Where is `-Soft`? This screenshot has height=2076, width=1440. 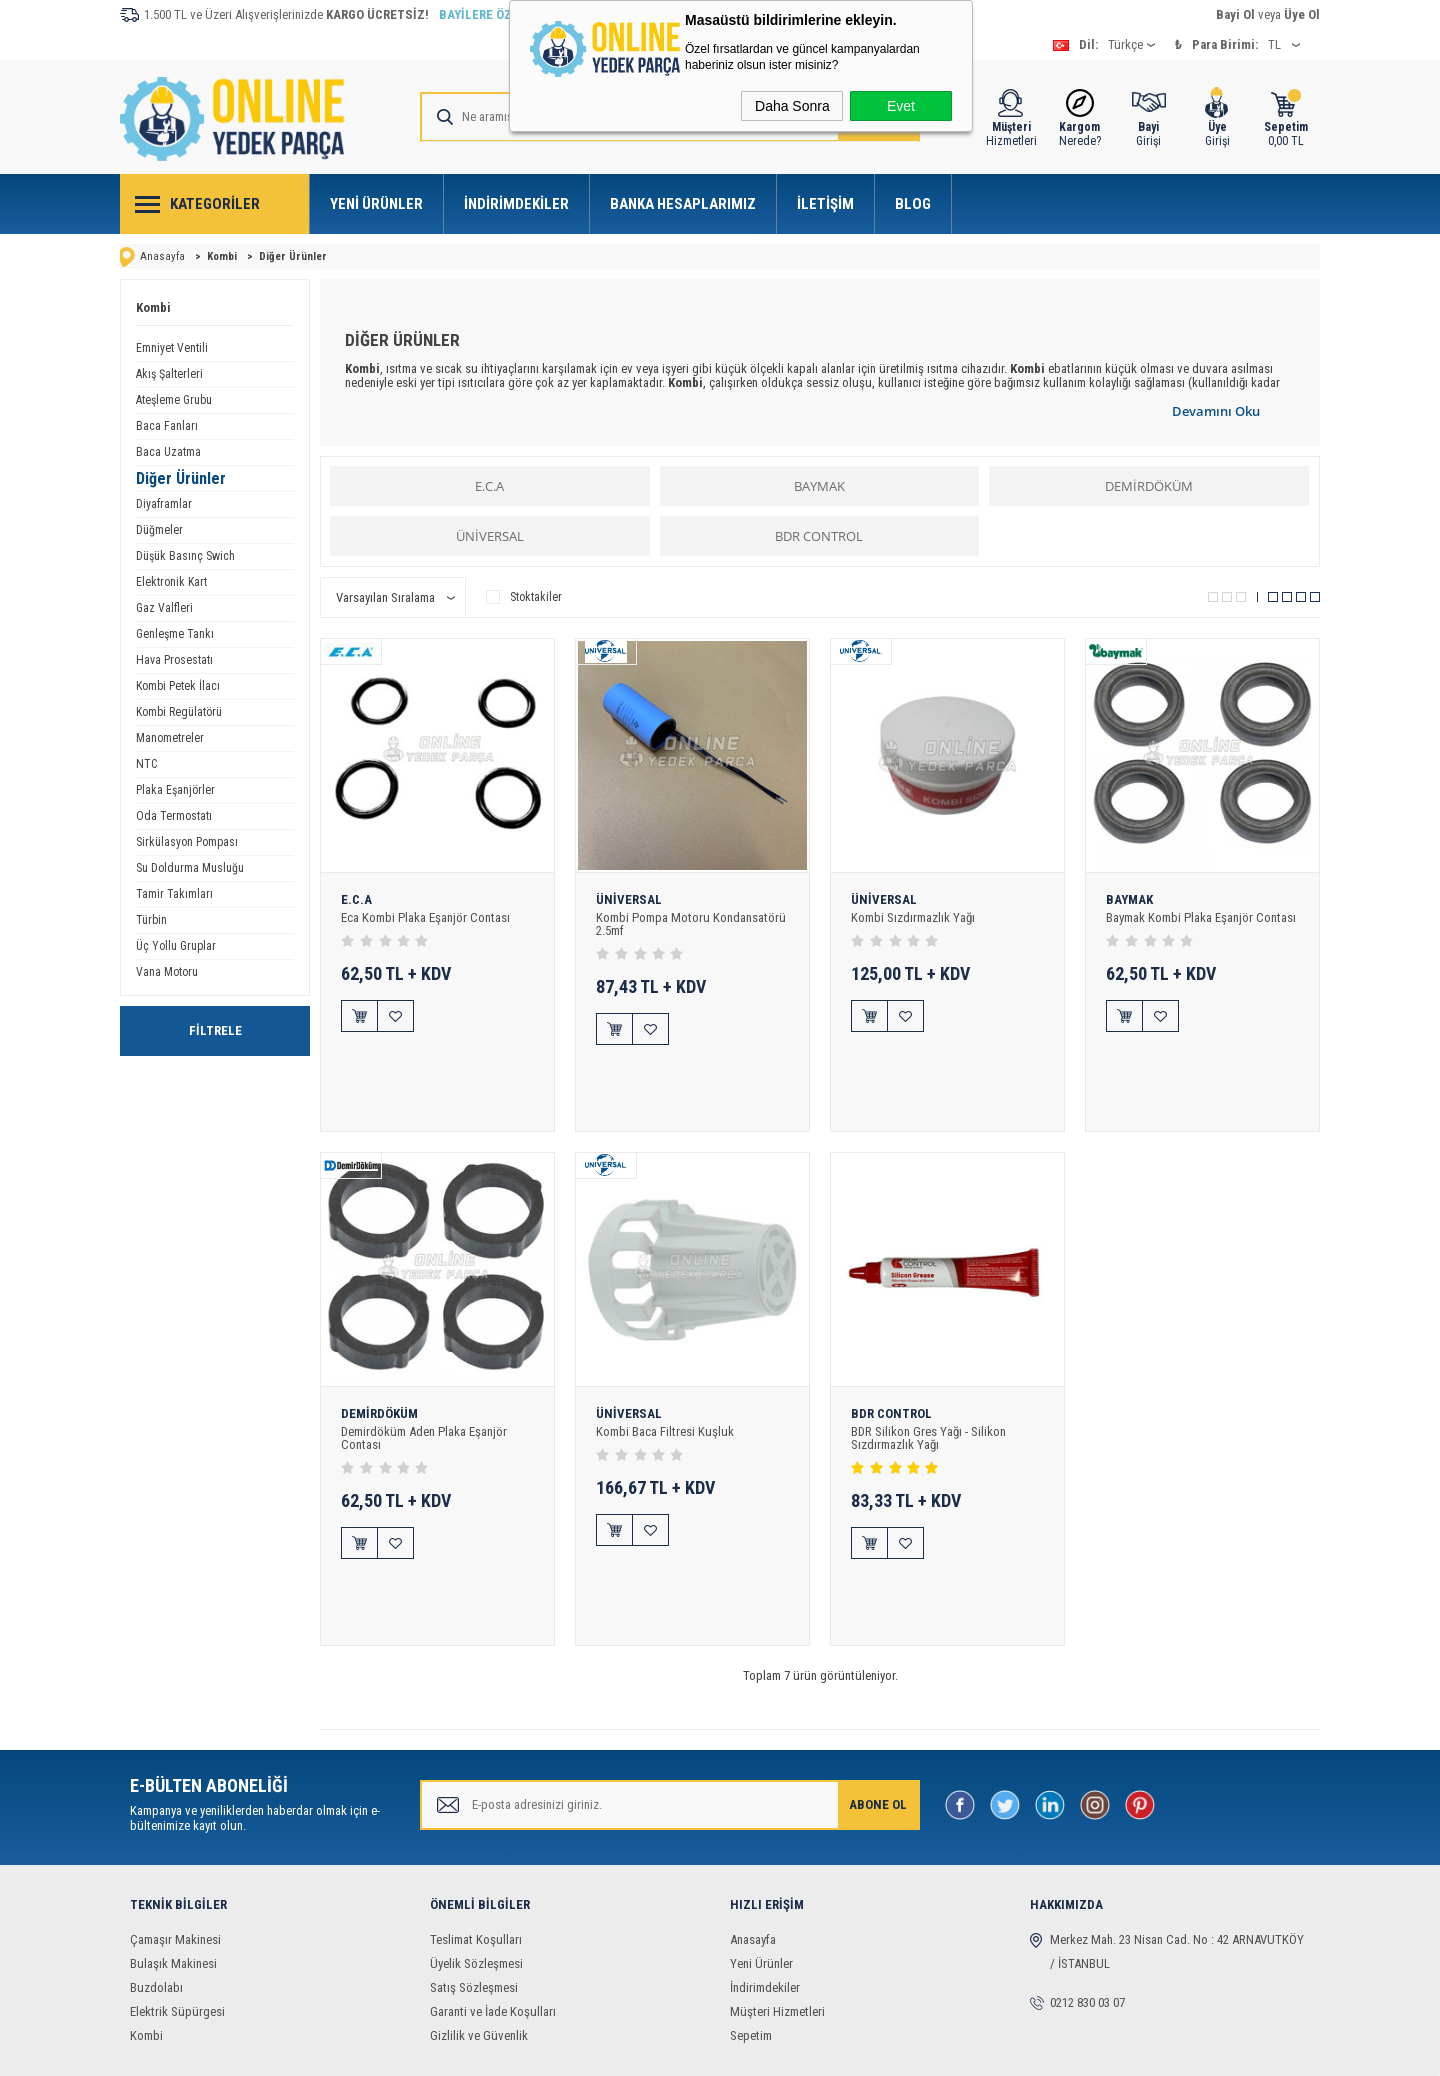
-Soft is located at coordinates (615, 2050).